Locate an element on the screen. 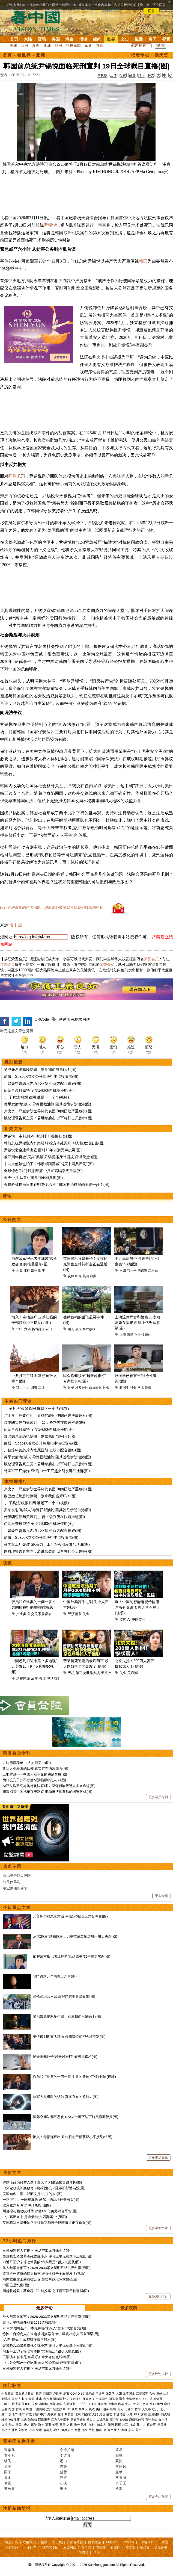  六四 is located at coordinates (19, 1270).